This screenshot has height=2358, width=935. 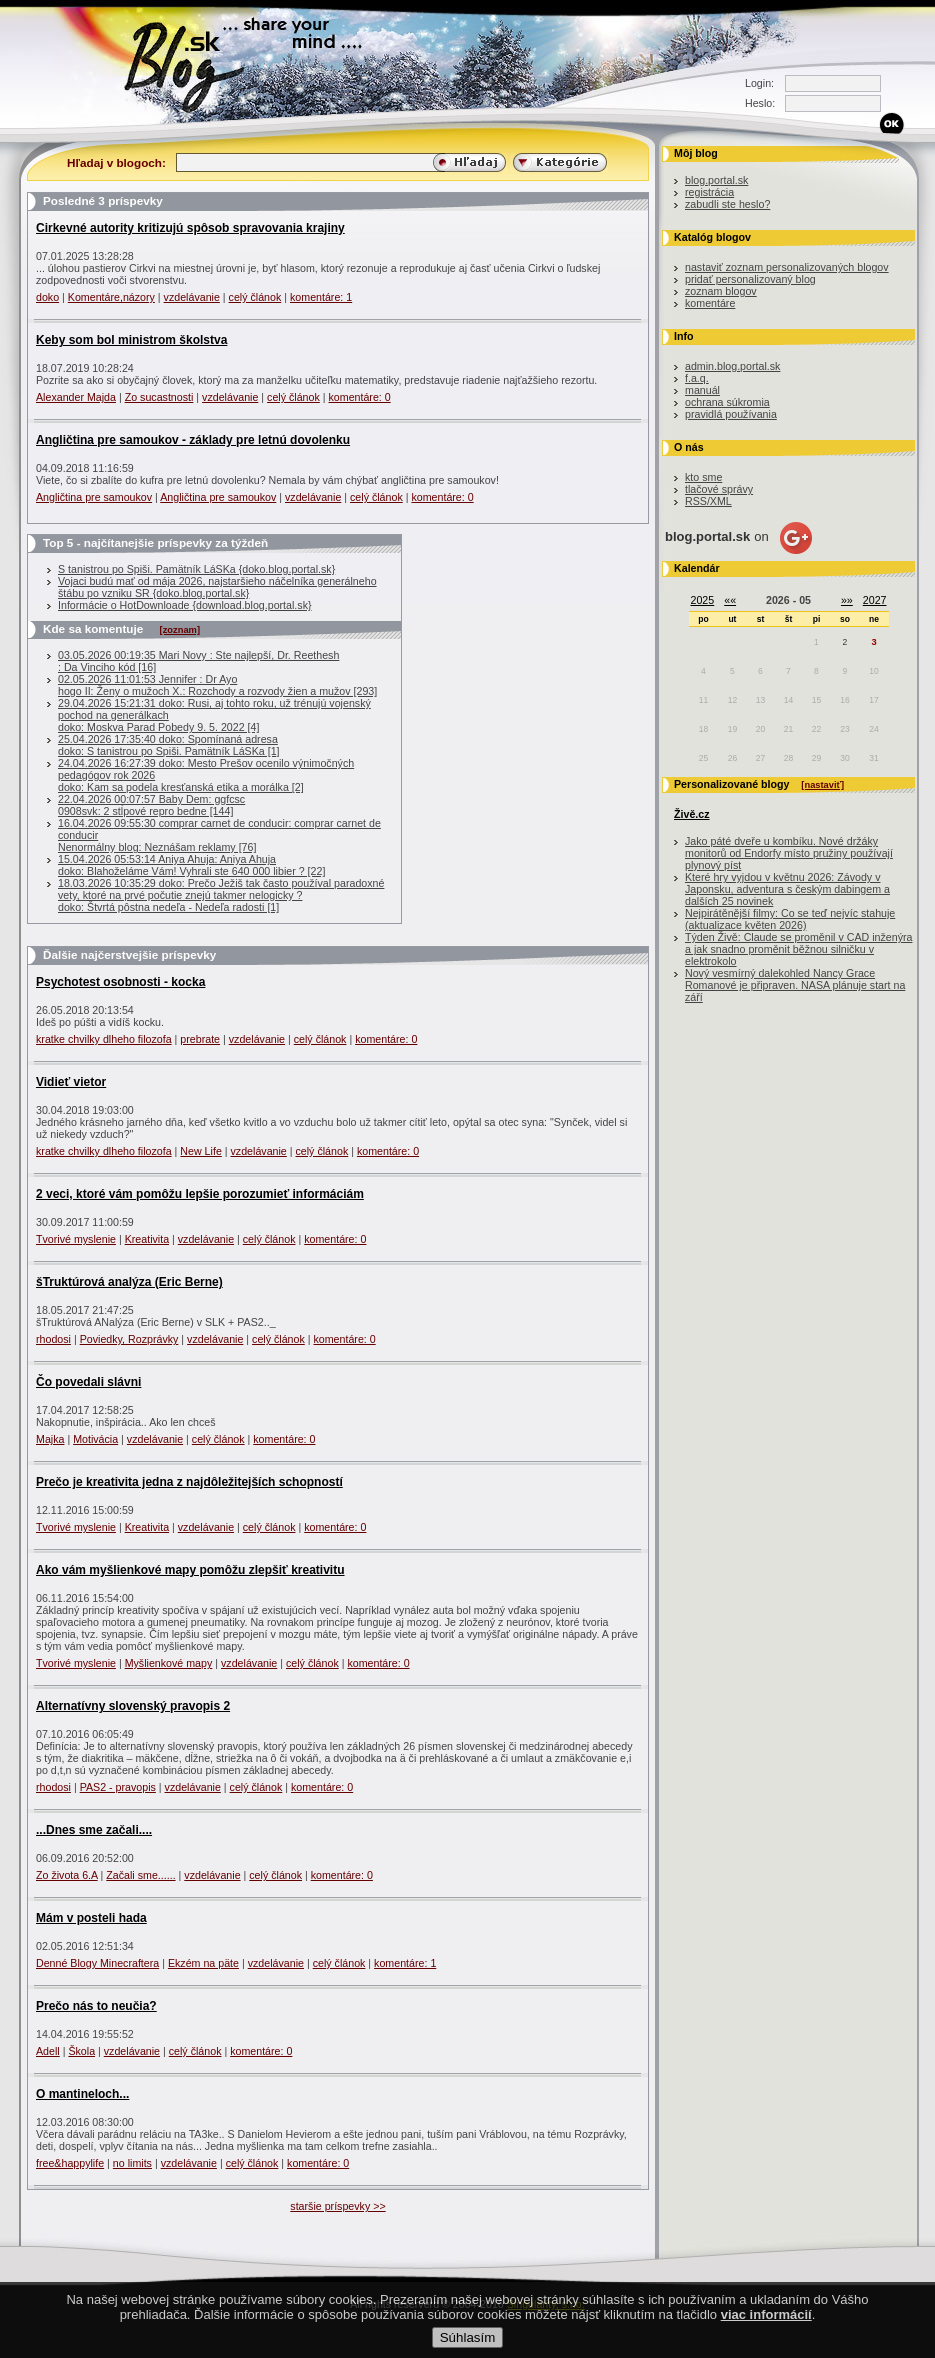 What do you see at coordinates (750, 279) in the screenshot?
I see `pridať personalizovaný blog` at bounding box center [750, 279].